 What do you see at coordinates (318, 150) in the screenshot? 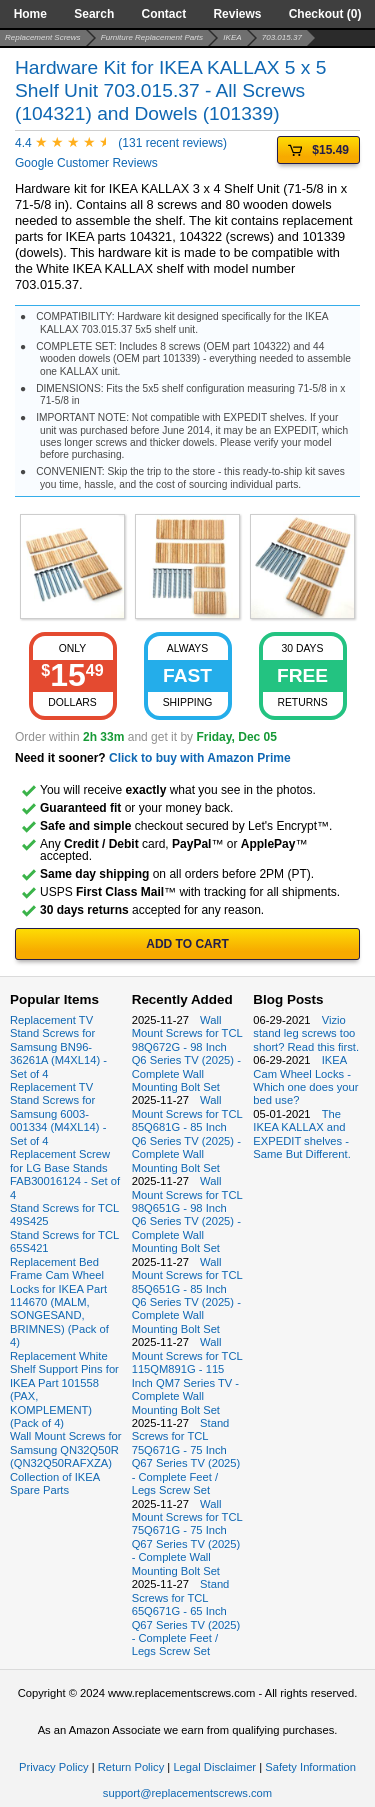
I see `$15.49` at bounding box center [318, 150].